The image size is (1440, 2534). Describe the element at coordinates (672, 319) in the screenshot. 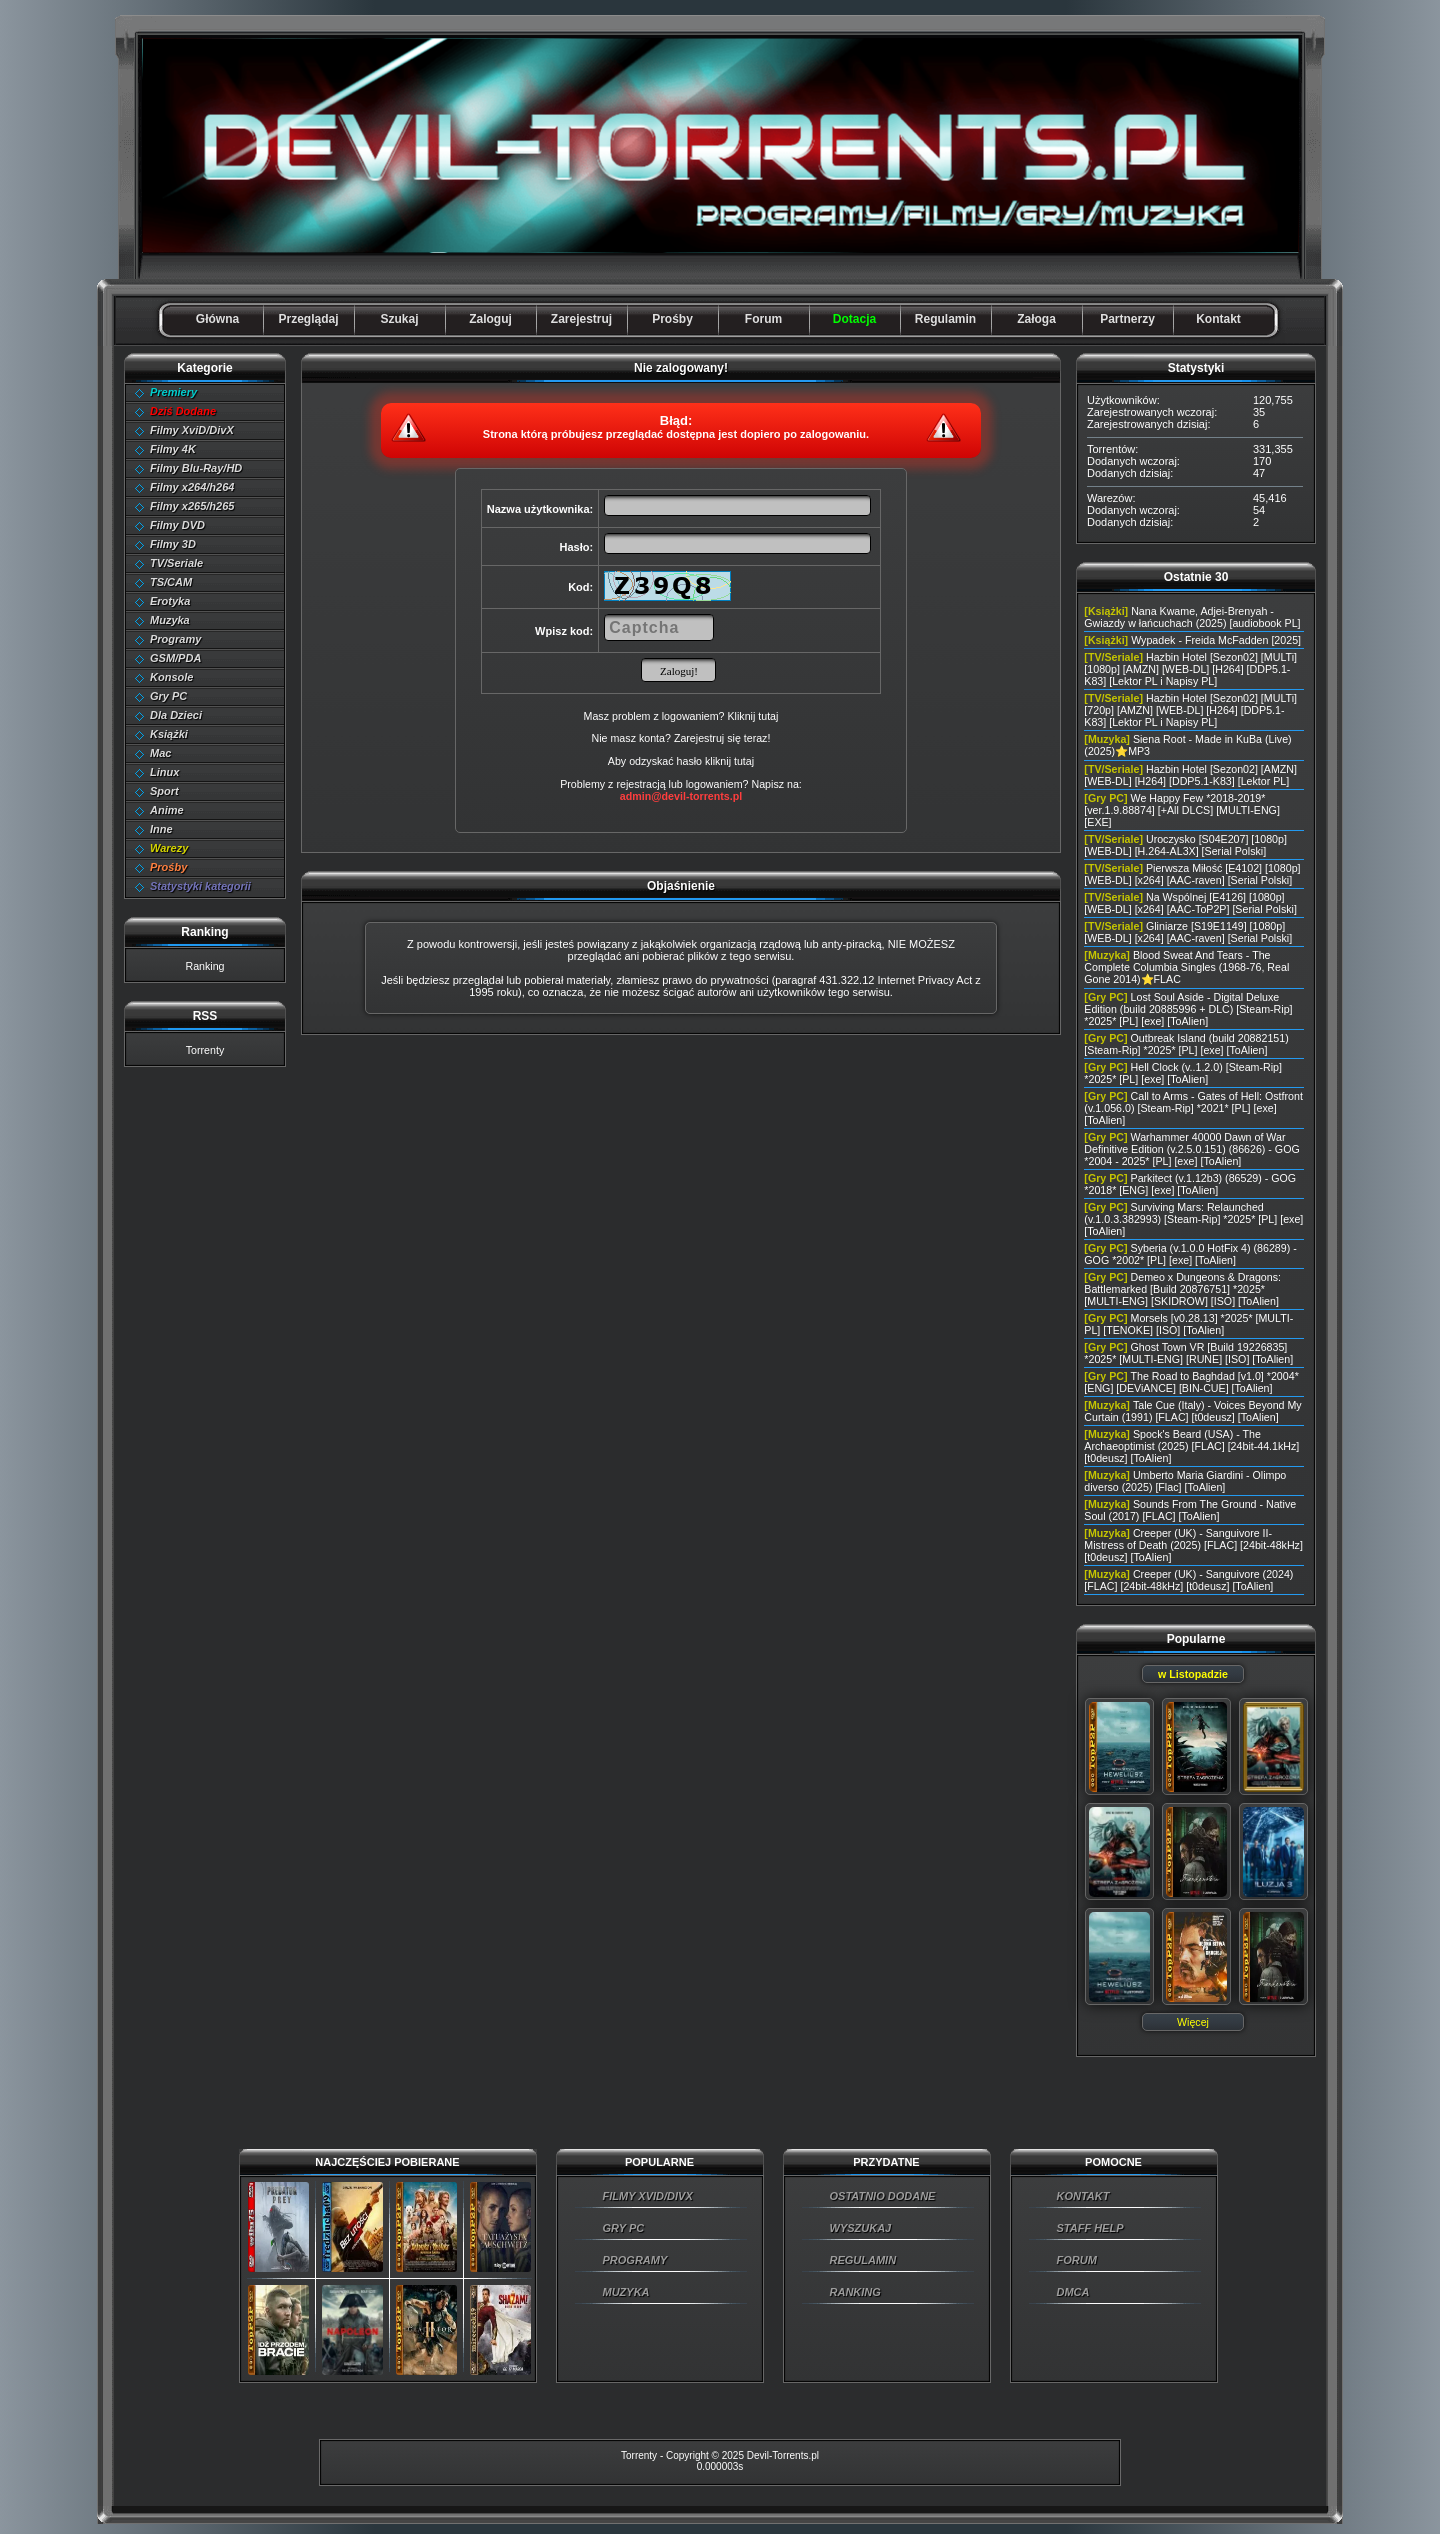

I see `Prośby` at that location.